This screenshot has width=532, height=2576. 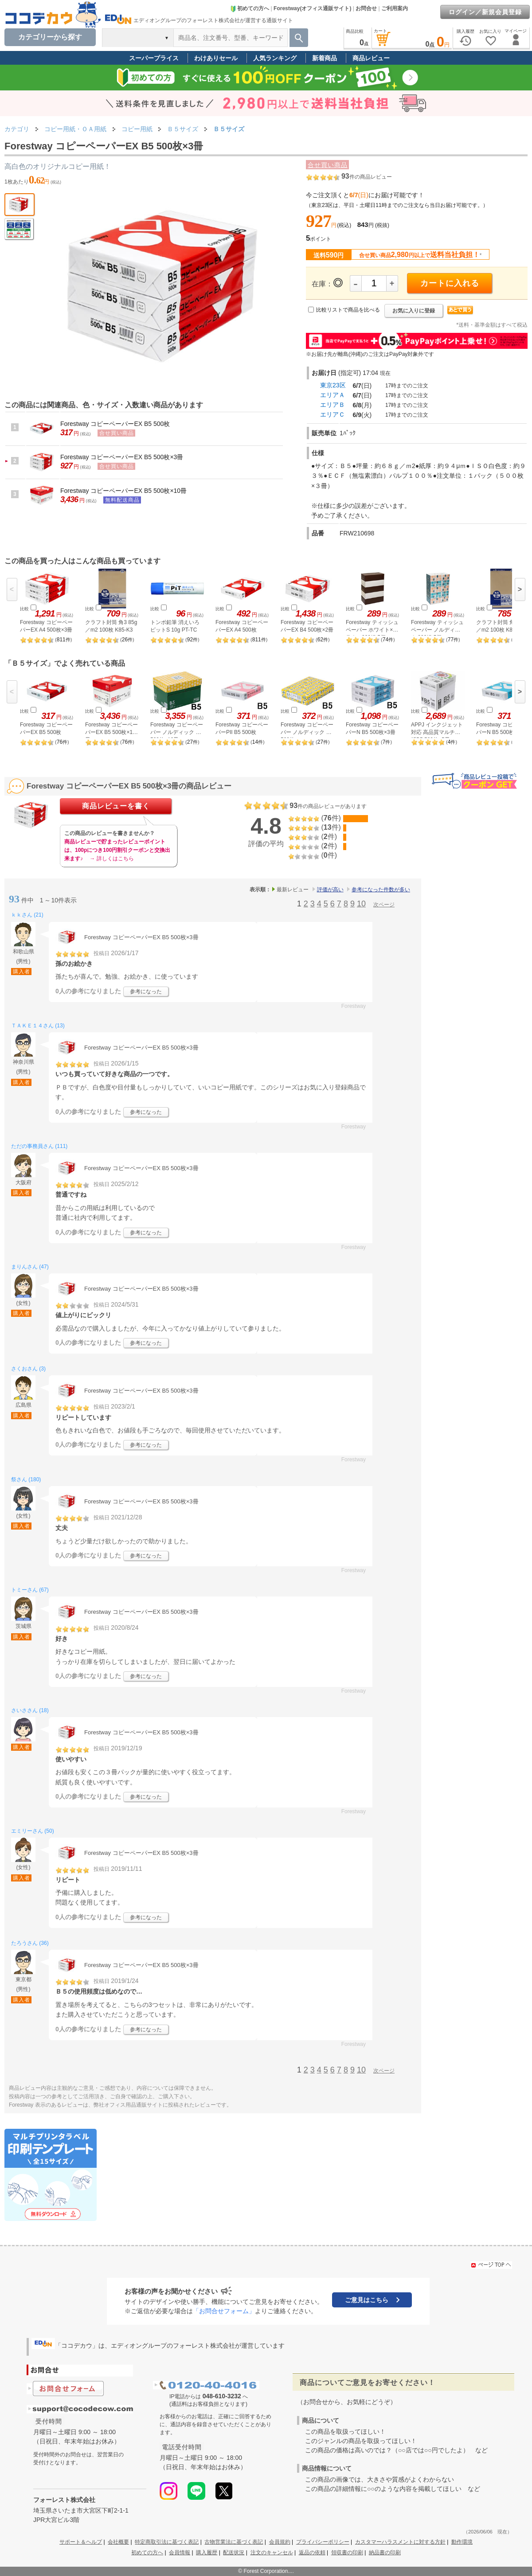 I want to click on お問合せ, so click(x=366, y=8).